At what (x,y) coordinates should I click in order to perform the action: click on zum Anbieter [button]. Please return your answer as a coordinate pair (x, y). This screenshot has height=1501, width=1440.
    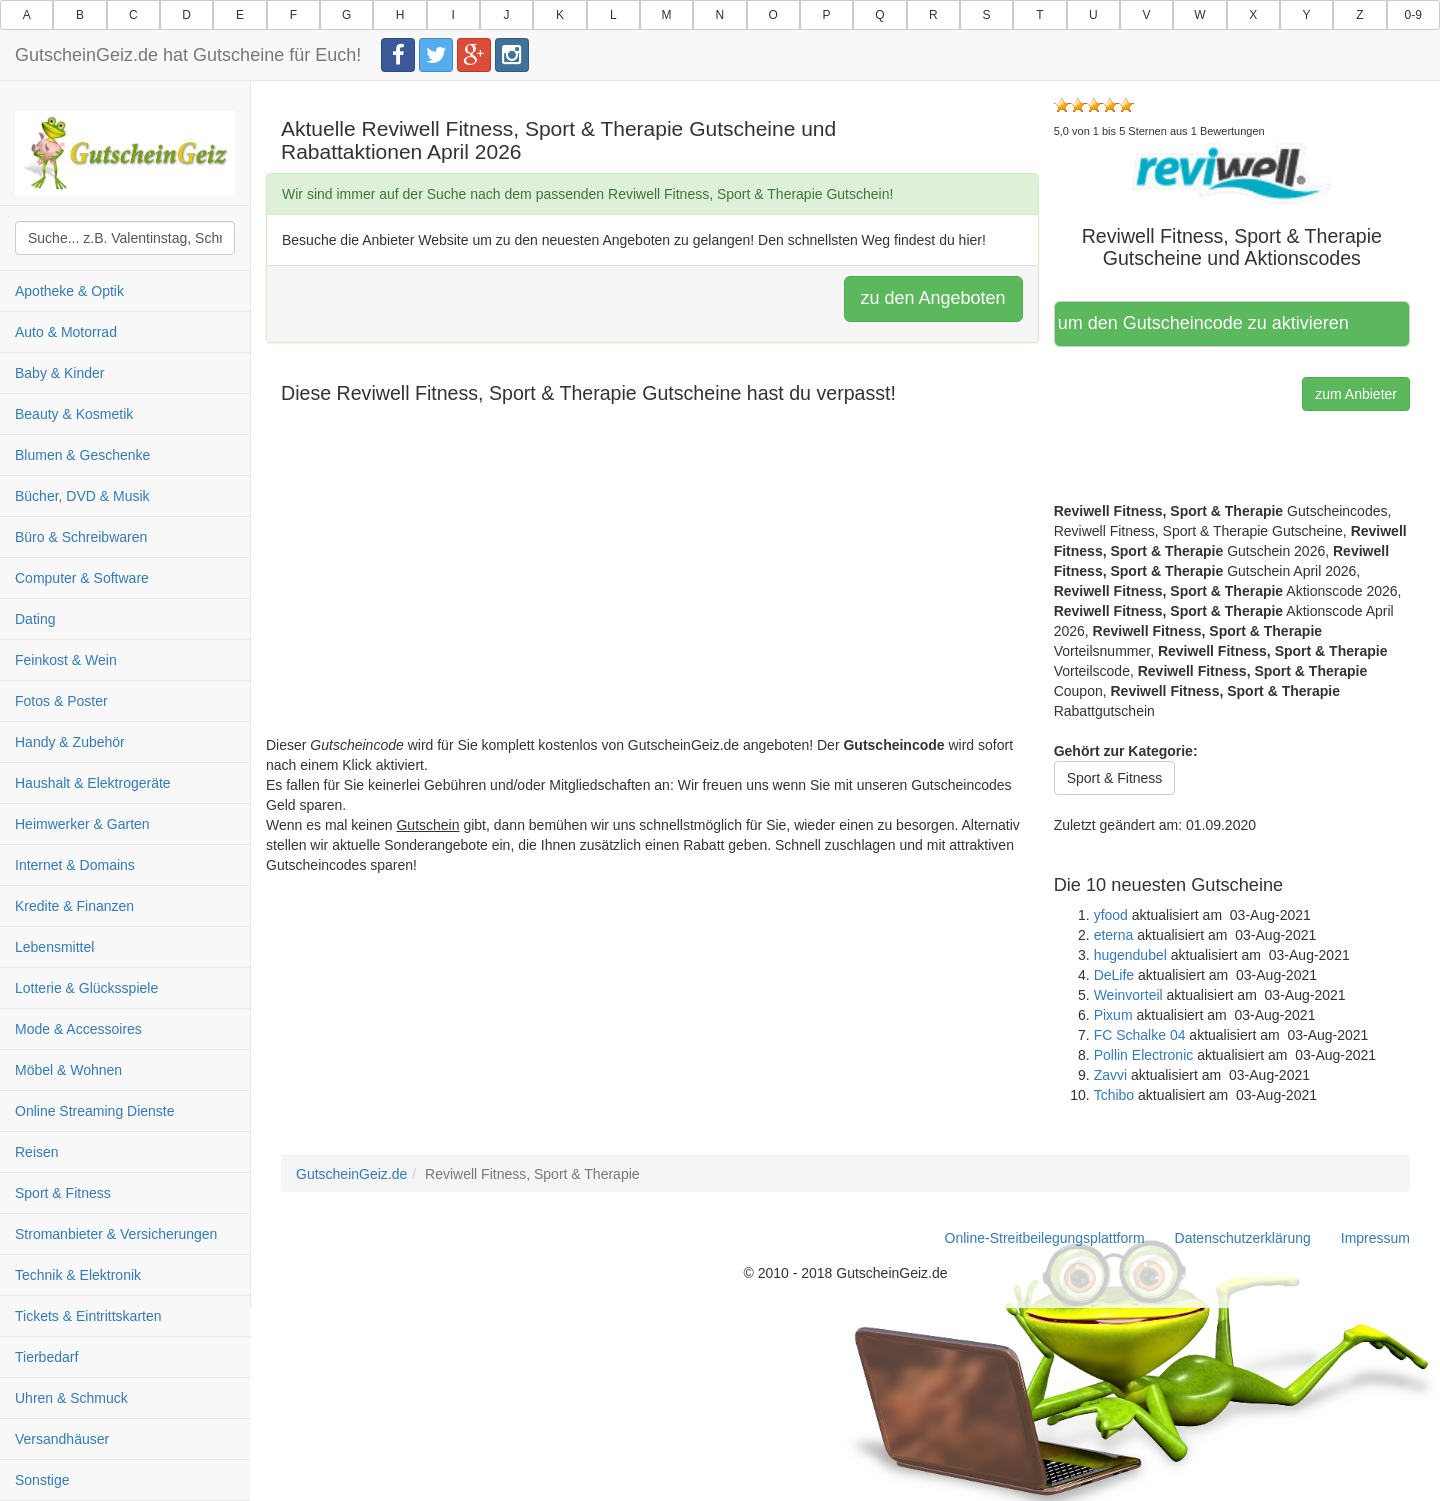
    Looking at the image, I should click on (1356, 394).